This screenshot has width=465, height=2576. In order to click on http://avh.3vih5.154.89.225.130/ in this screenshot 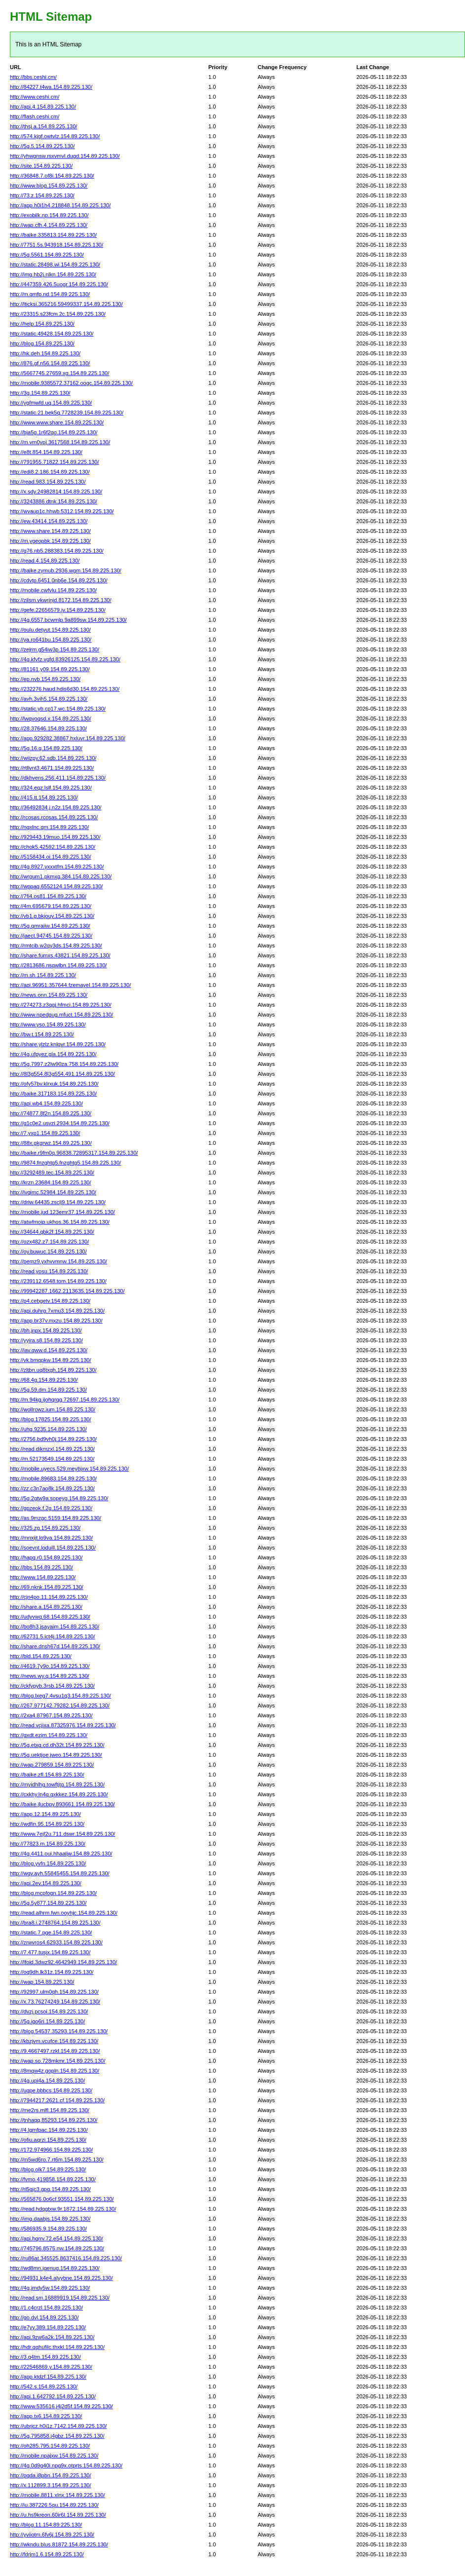, I will do `click(48, 699)`.